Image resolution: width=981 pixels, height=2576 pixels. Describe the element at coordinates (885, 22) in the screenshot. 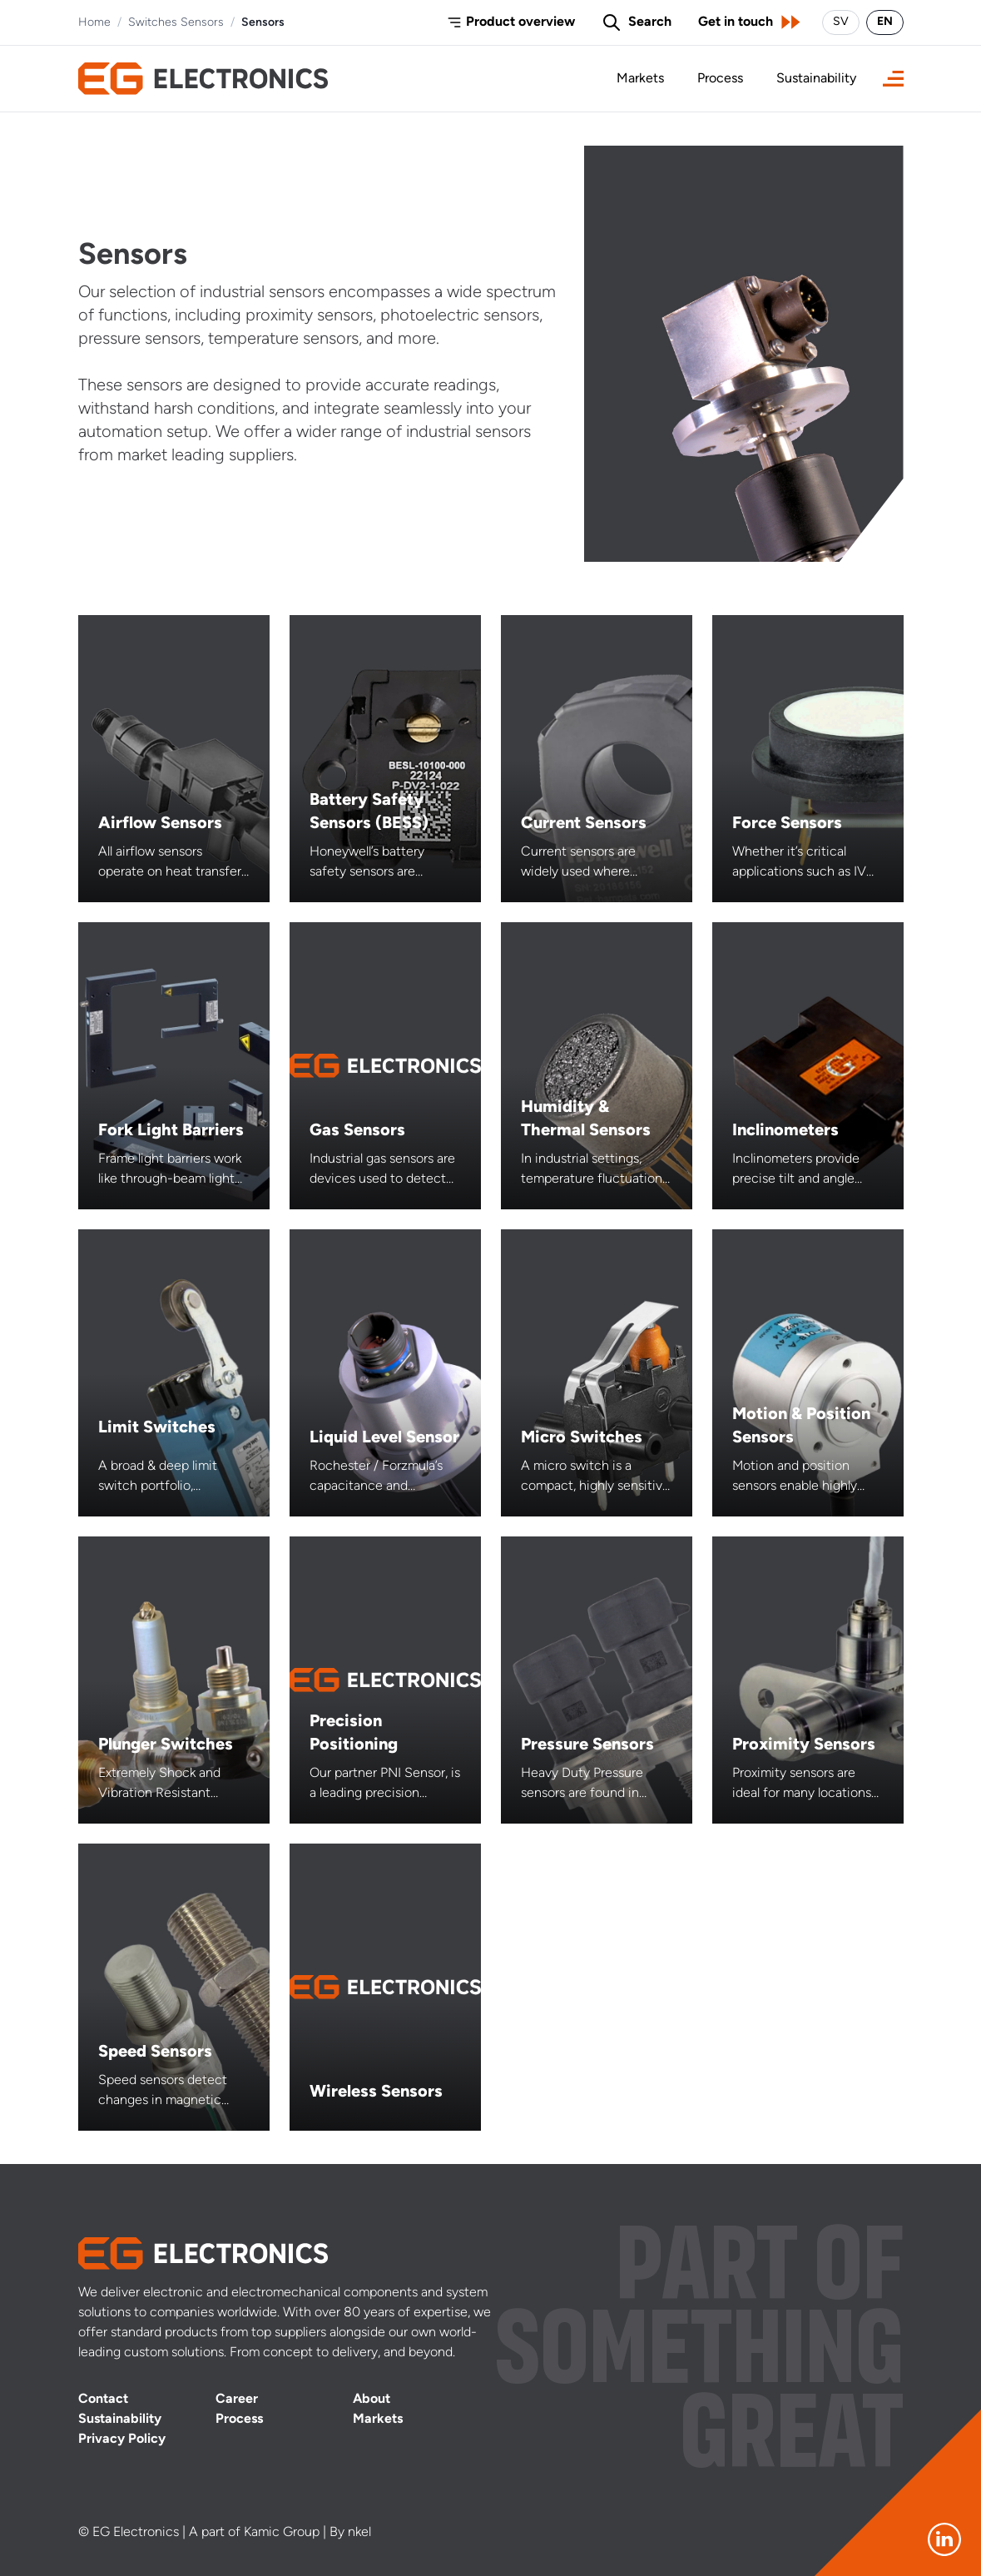

I see `EN [Switch language to English]` at that location.